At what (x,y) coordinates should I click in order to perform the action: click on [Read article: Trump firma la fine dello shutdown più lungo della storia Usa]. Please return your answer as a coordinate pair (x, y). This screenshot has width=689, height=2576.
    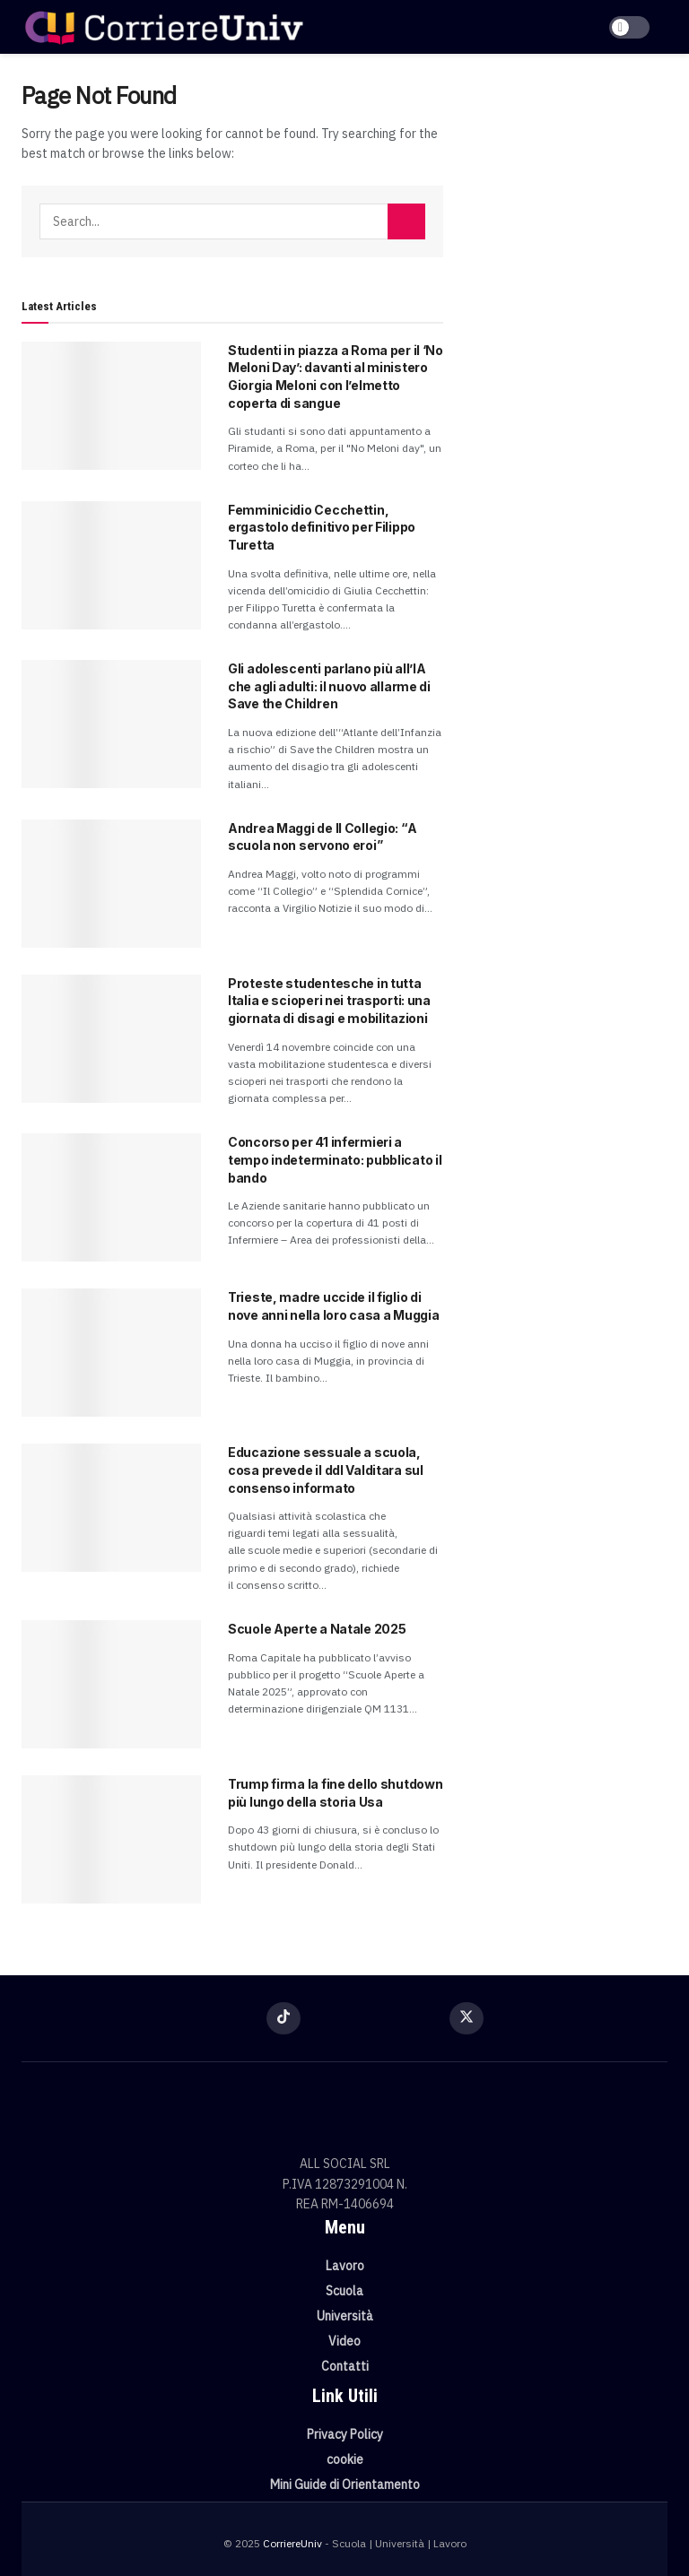
    Looking at the image, I should click on (111, 1839).